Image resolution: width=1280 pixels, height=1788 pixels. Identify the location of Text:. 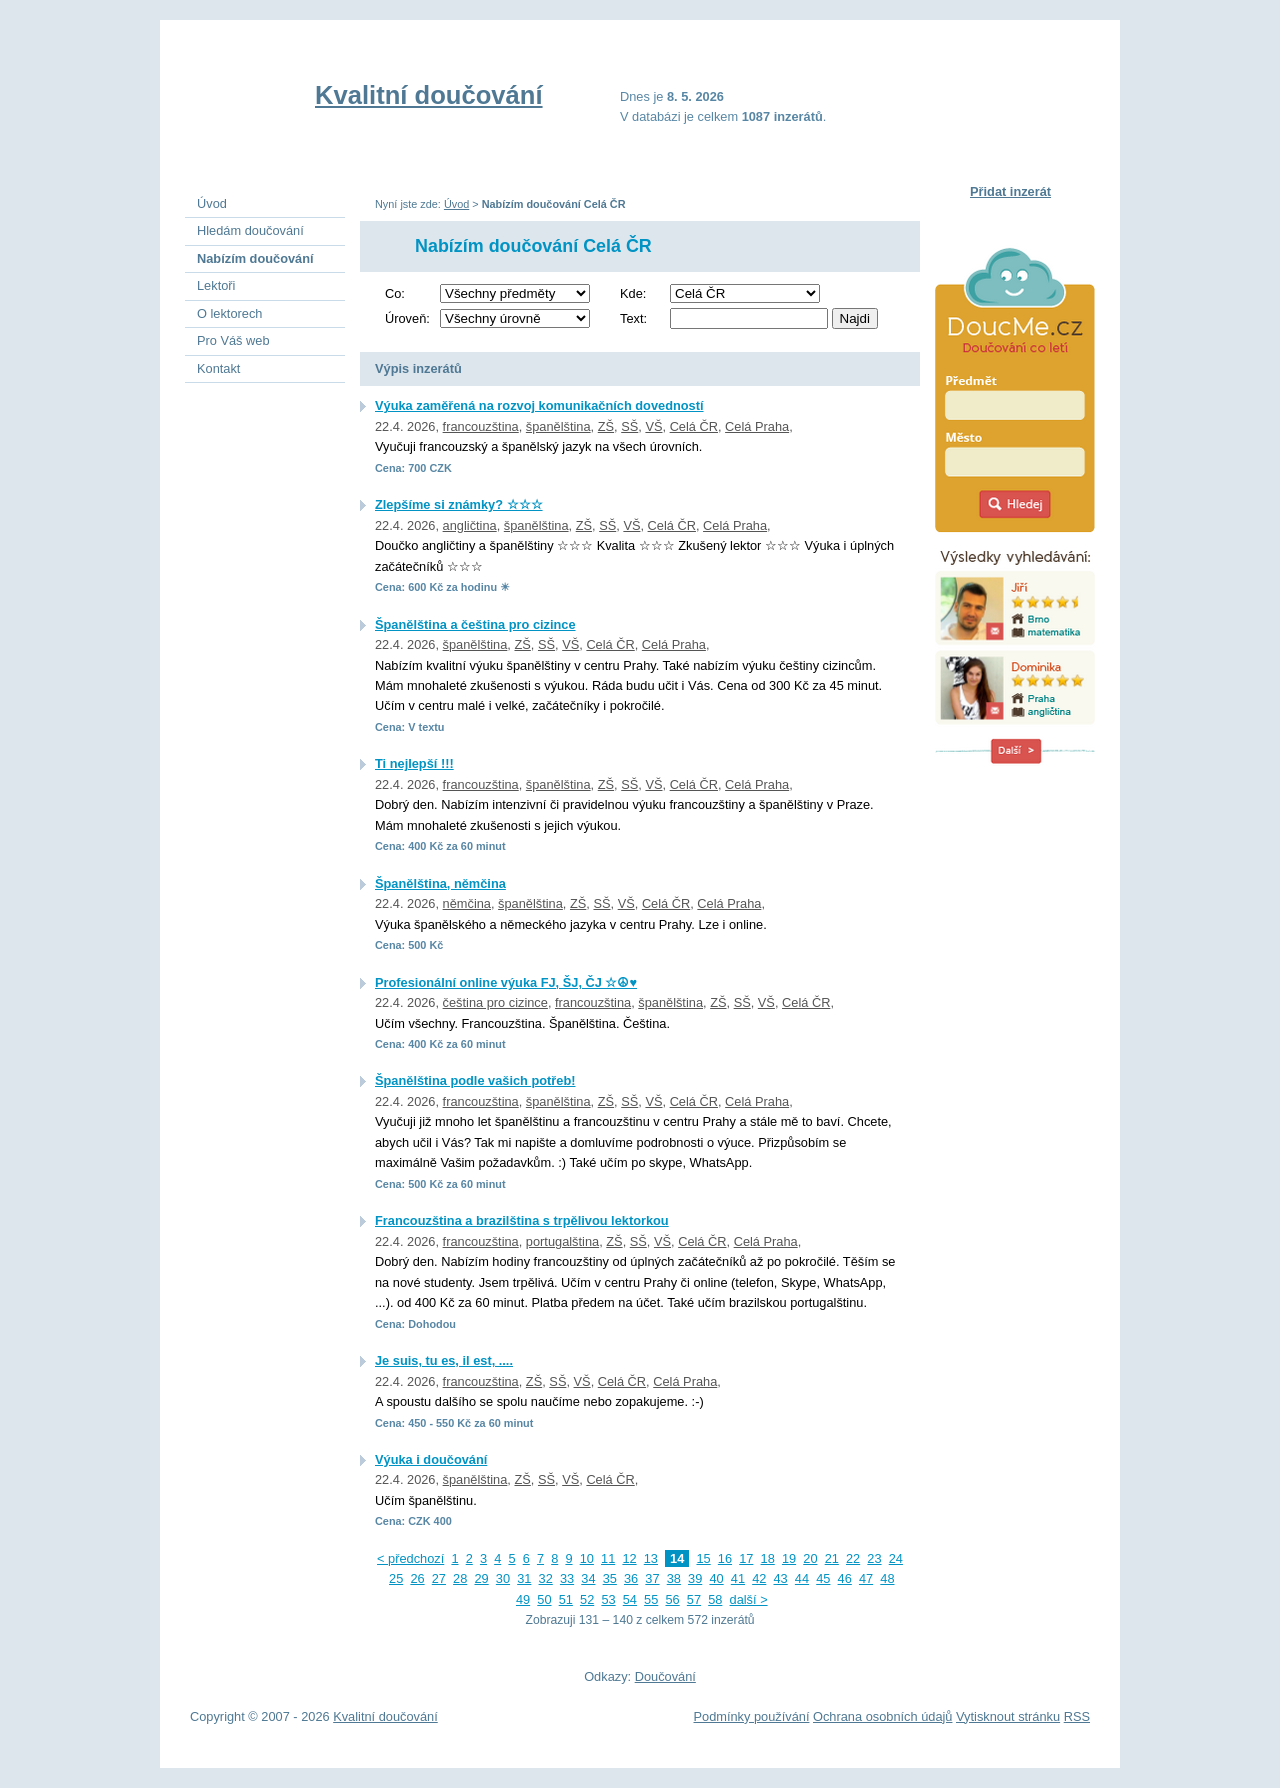
(633, 318).